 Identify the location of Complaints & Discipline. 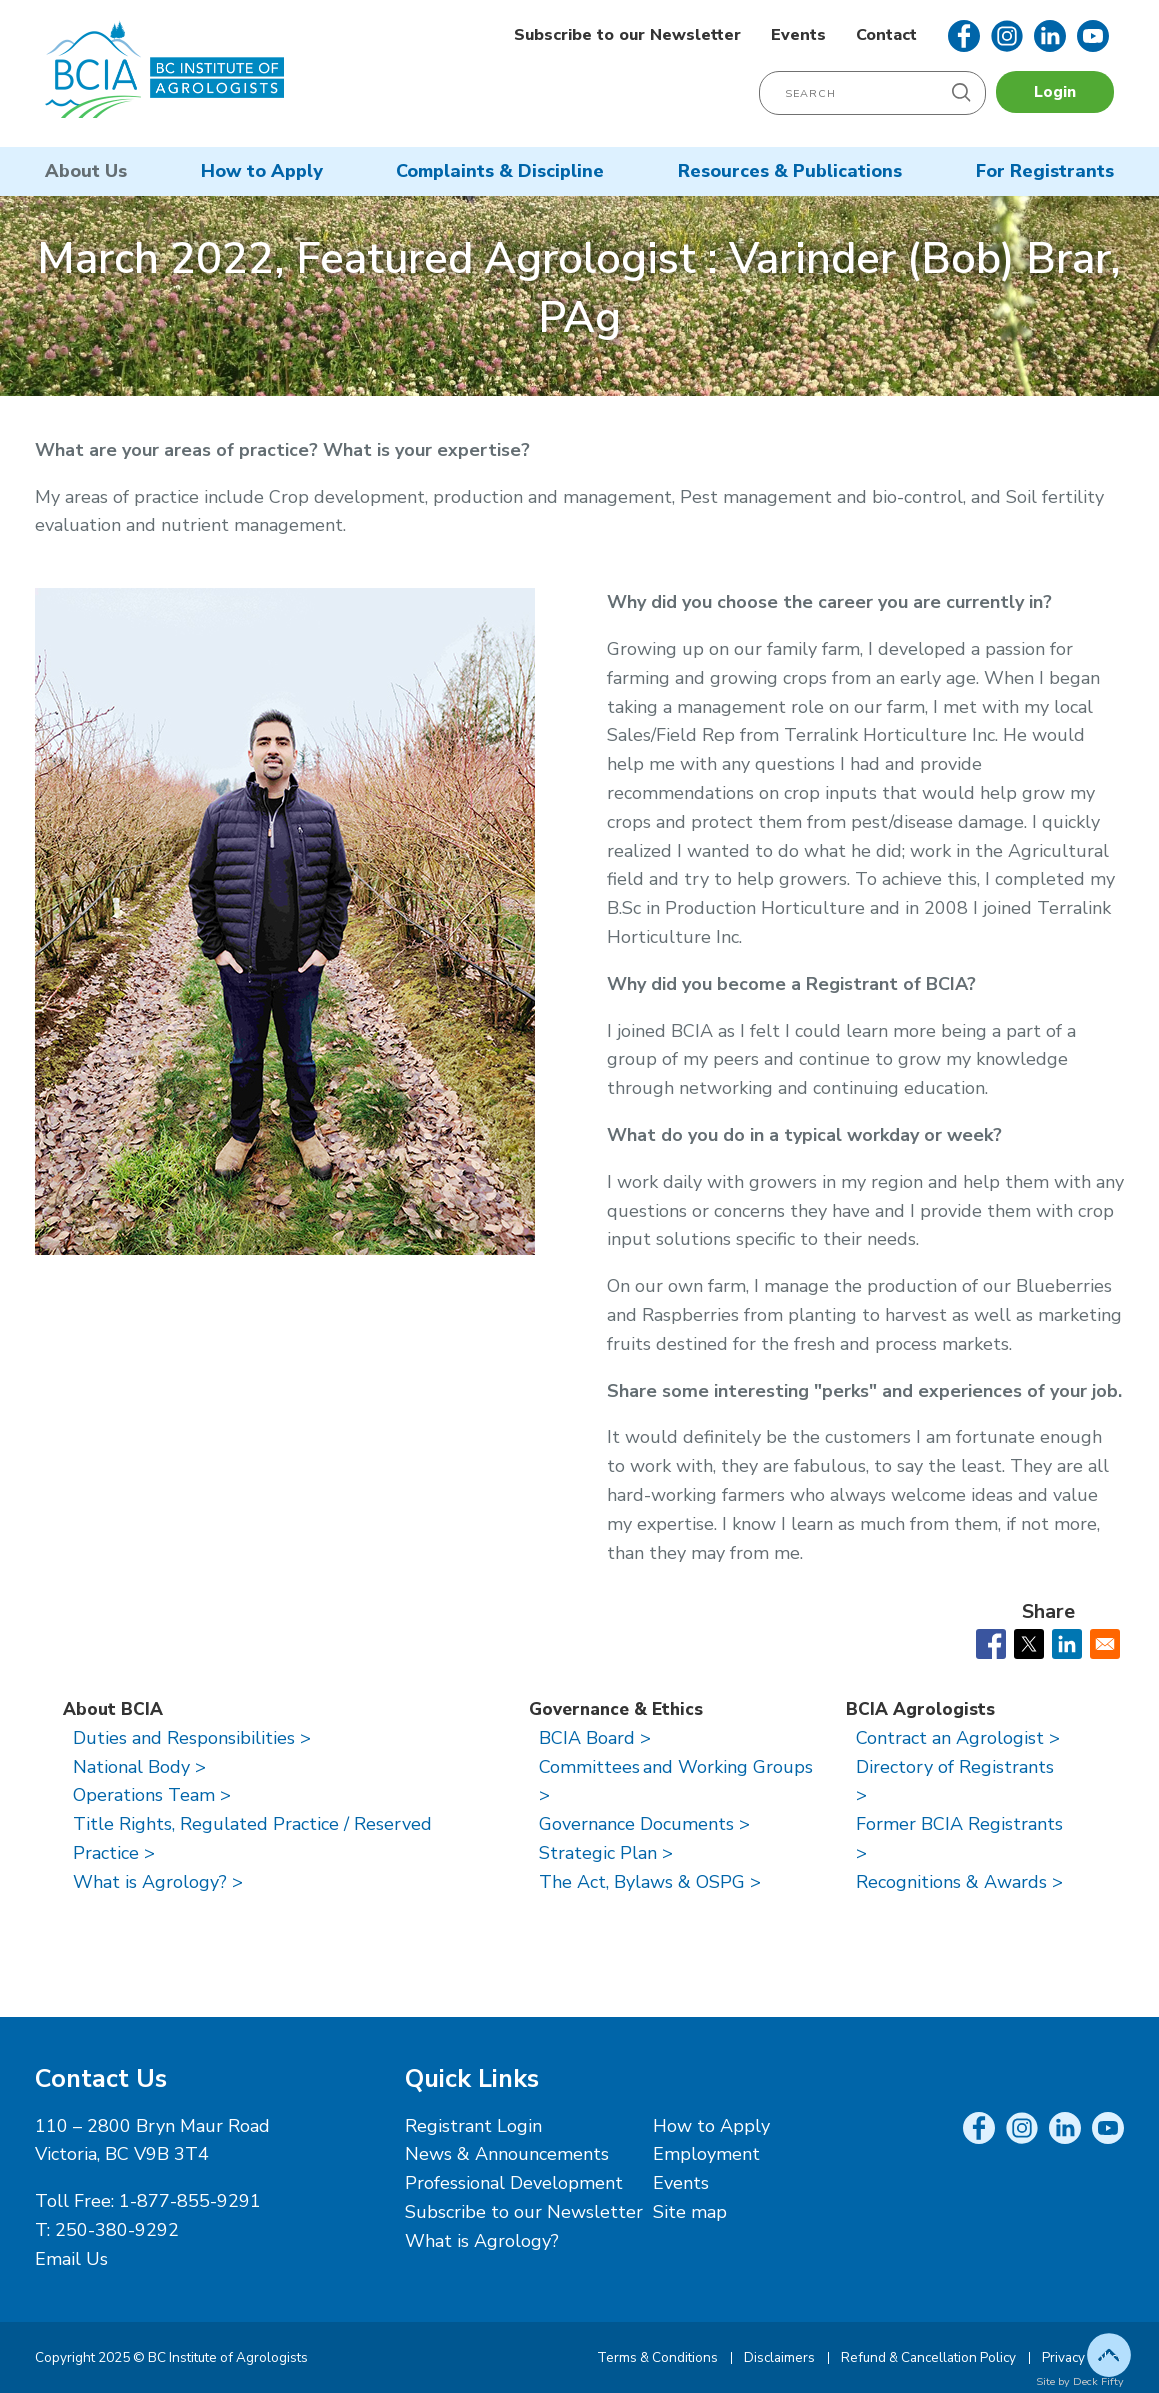
(500, 171).